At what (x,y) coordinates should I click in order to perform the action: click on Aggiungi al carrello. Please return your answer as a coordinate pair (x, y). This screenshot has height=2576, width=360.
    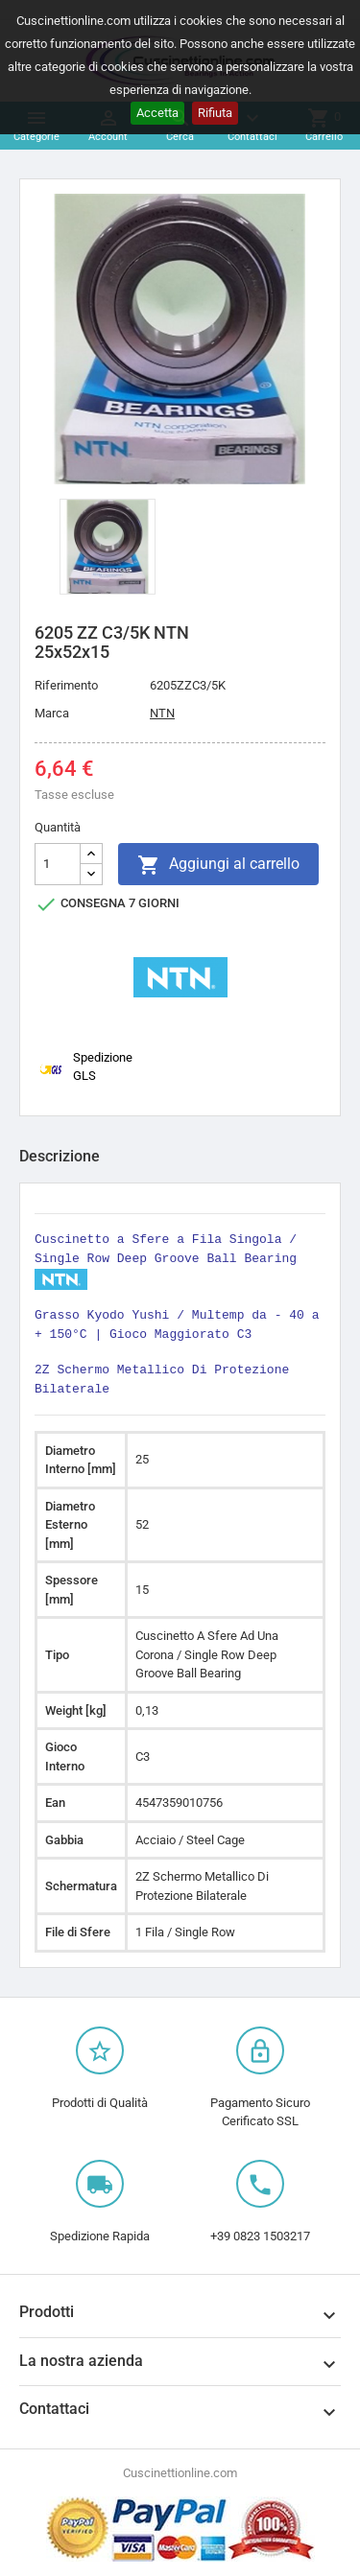
    Looking at the image, I should click on (218, 865).